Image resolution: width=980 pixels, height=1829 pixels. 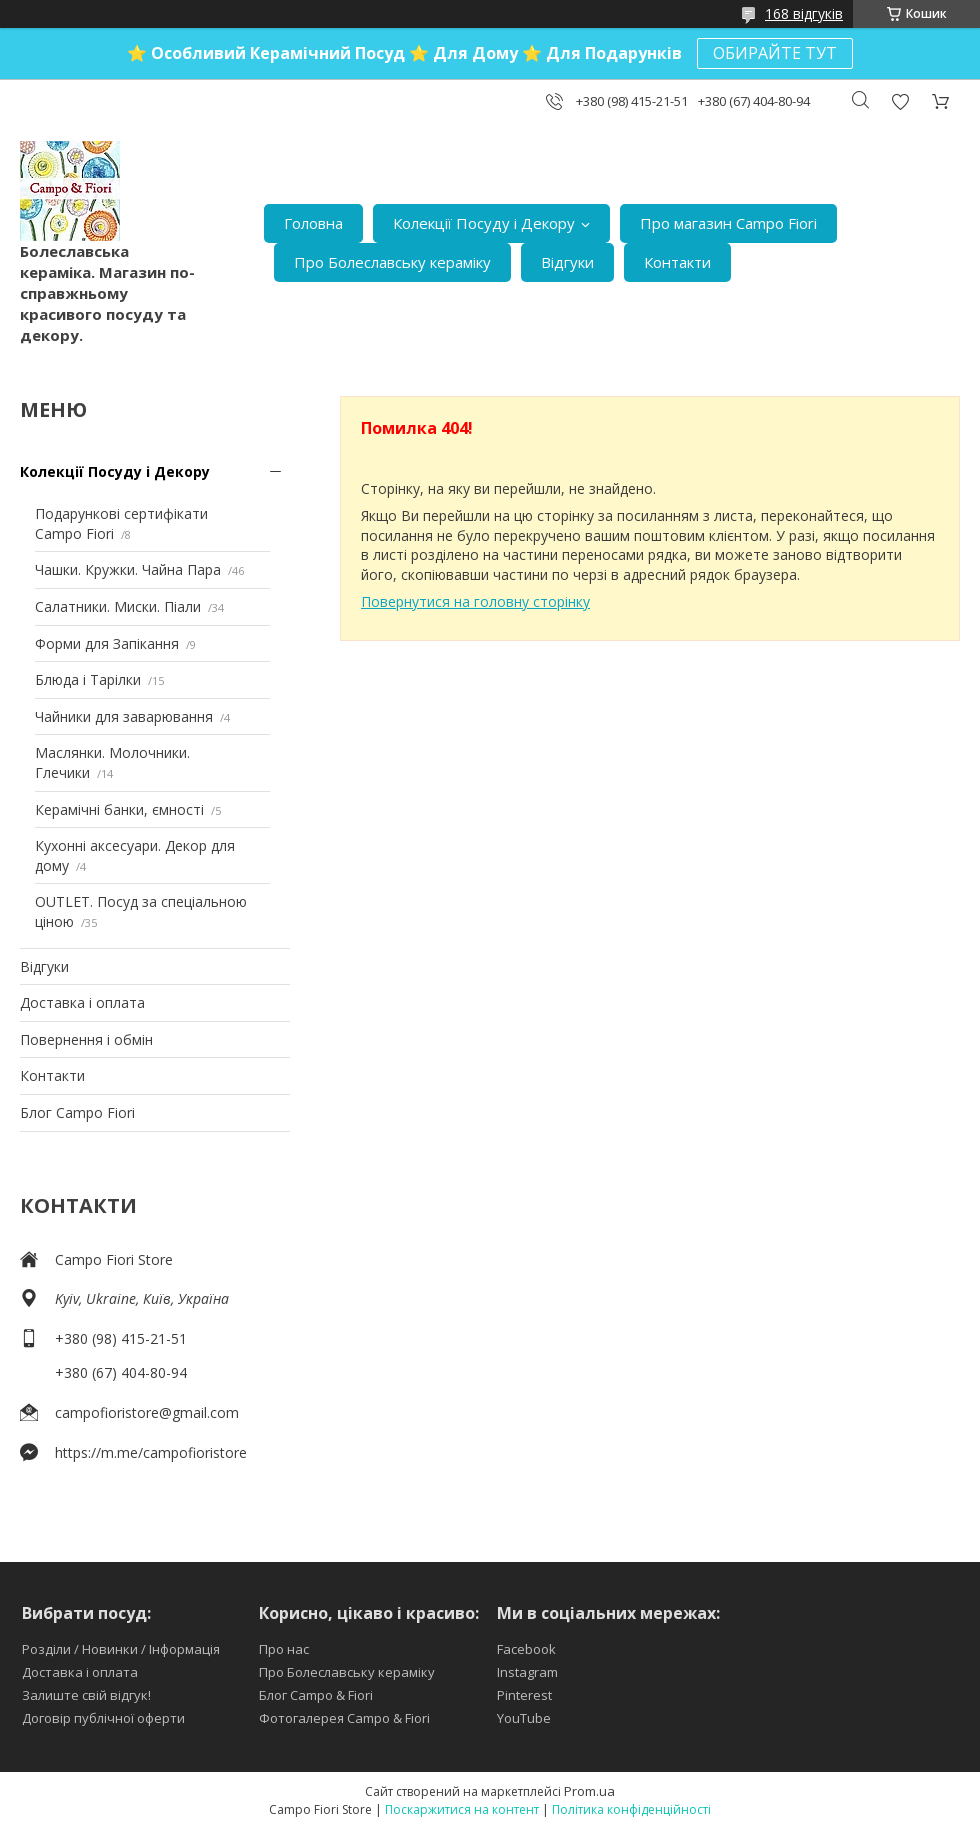 What do you see at coordinates (392, 262) in the screenshot?
I see `Про Болеславську кераміку` at bounding box center [392, 262].